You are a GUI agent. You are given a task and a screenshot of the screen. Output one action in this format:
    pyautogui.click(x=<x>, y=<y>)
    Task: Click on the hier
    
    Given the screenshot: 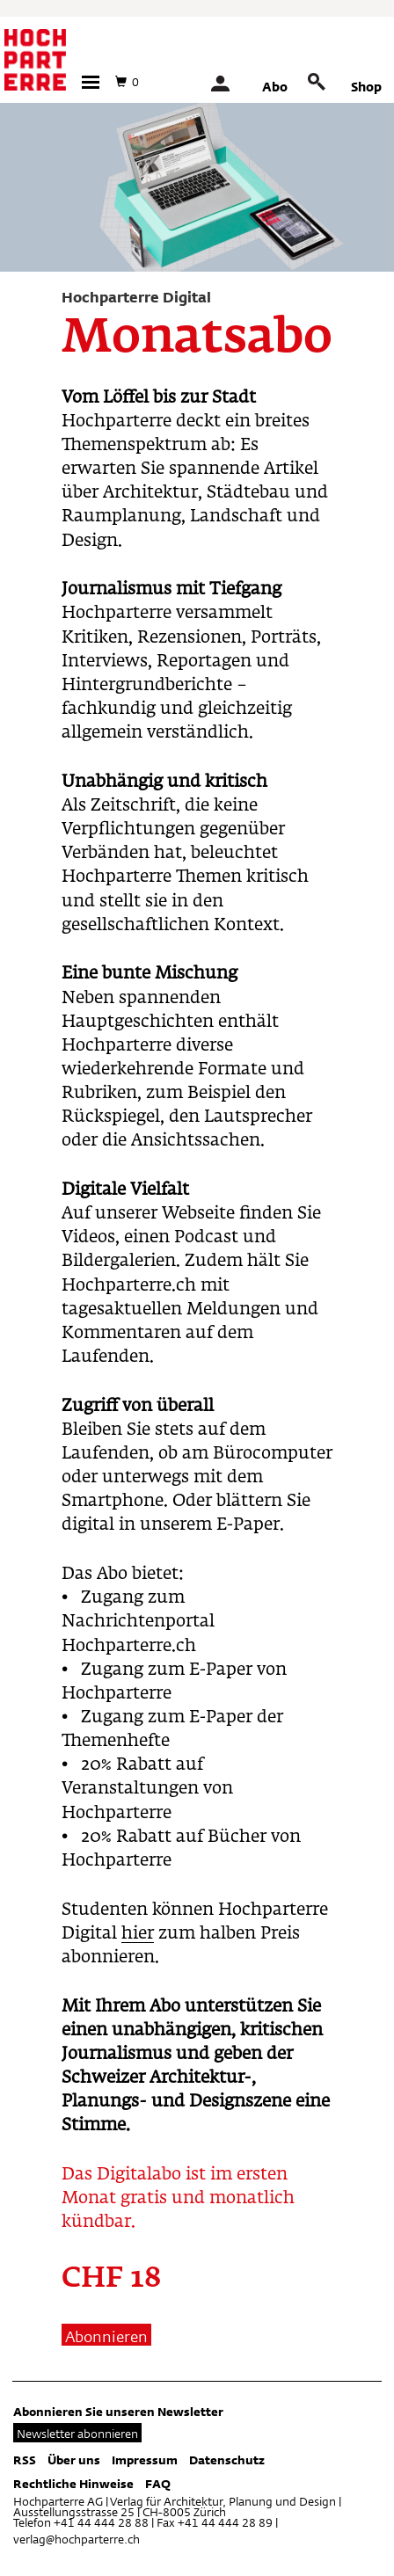 What is the action you would take?
    pyautogui.click(x=137, y=1933)
    